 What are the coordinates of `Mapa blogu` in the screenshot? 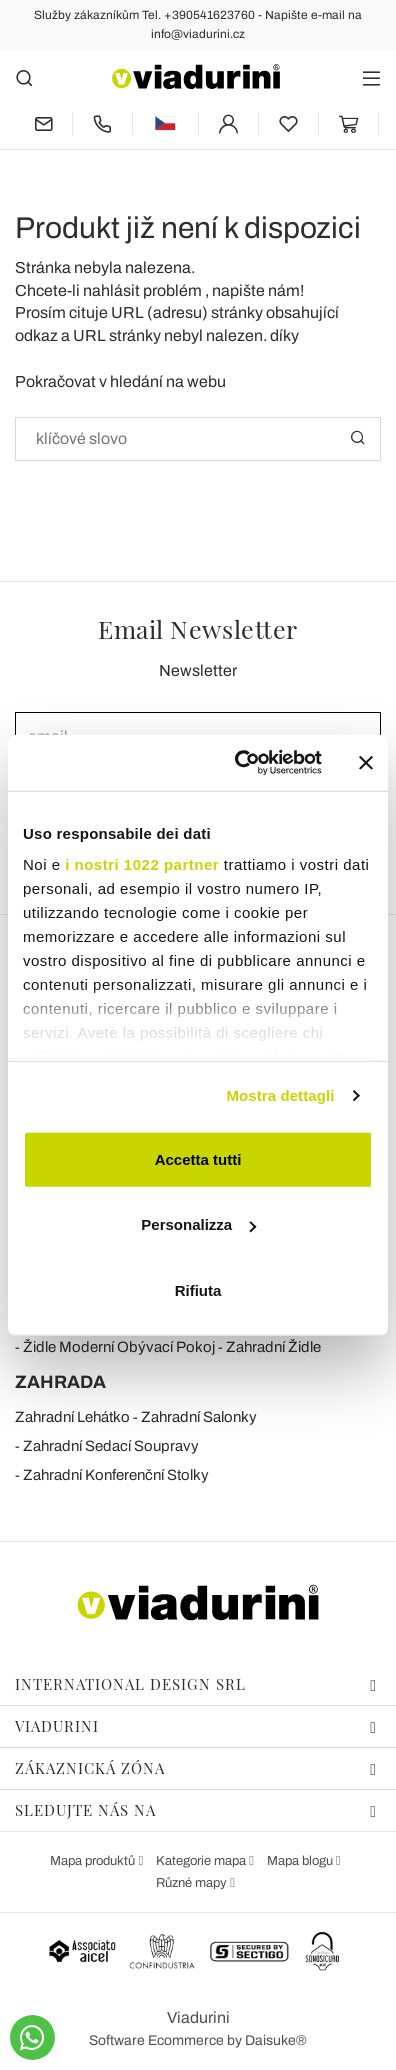 It's located at (301, 1861).